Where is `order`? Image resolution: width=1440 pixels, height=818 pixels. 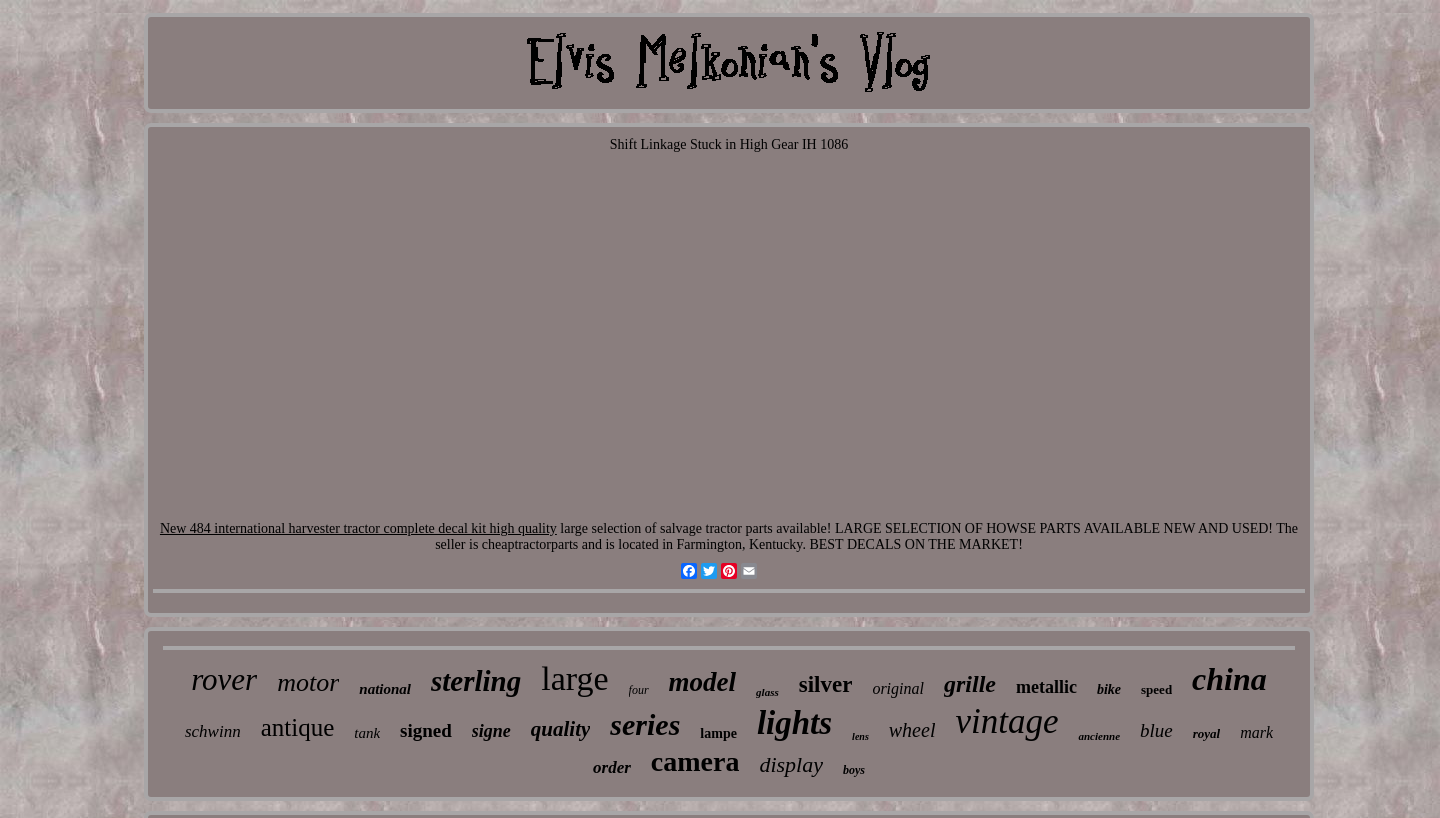
order is located at coordinates (612, 767).